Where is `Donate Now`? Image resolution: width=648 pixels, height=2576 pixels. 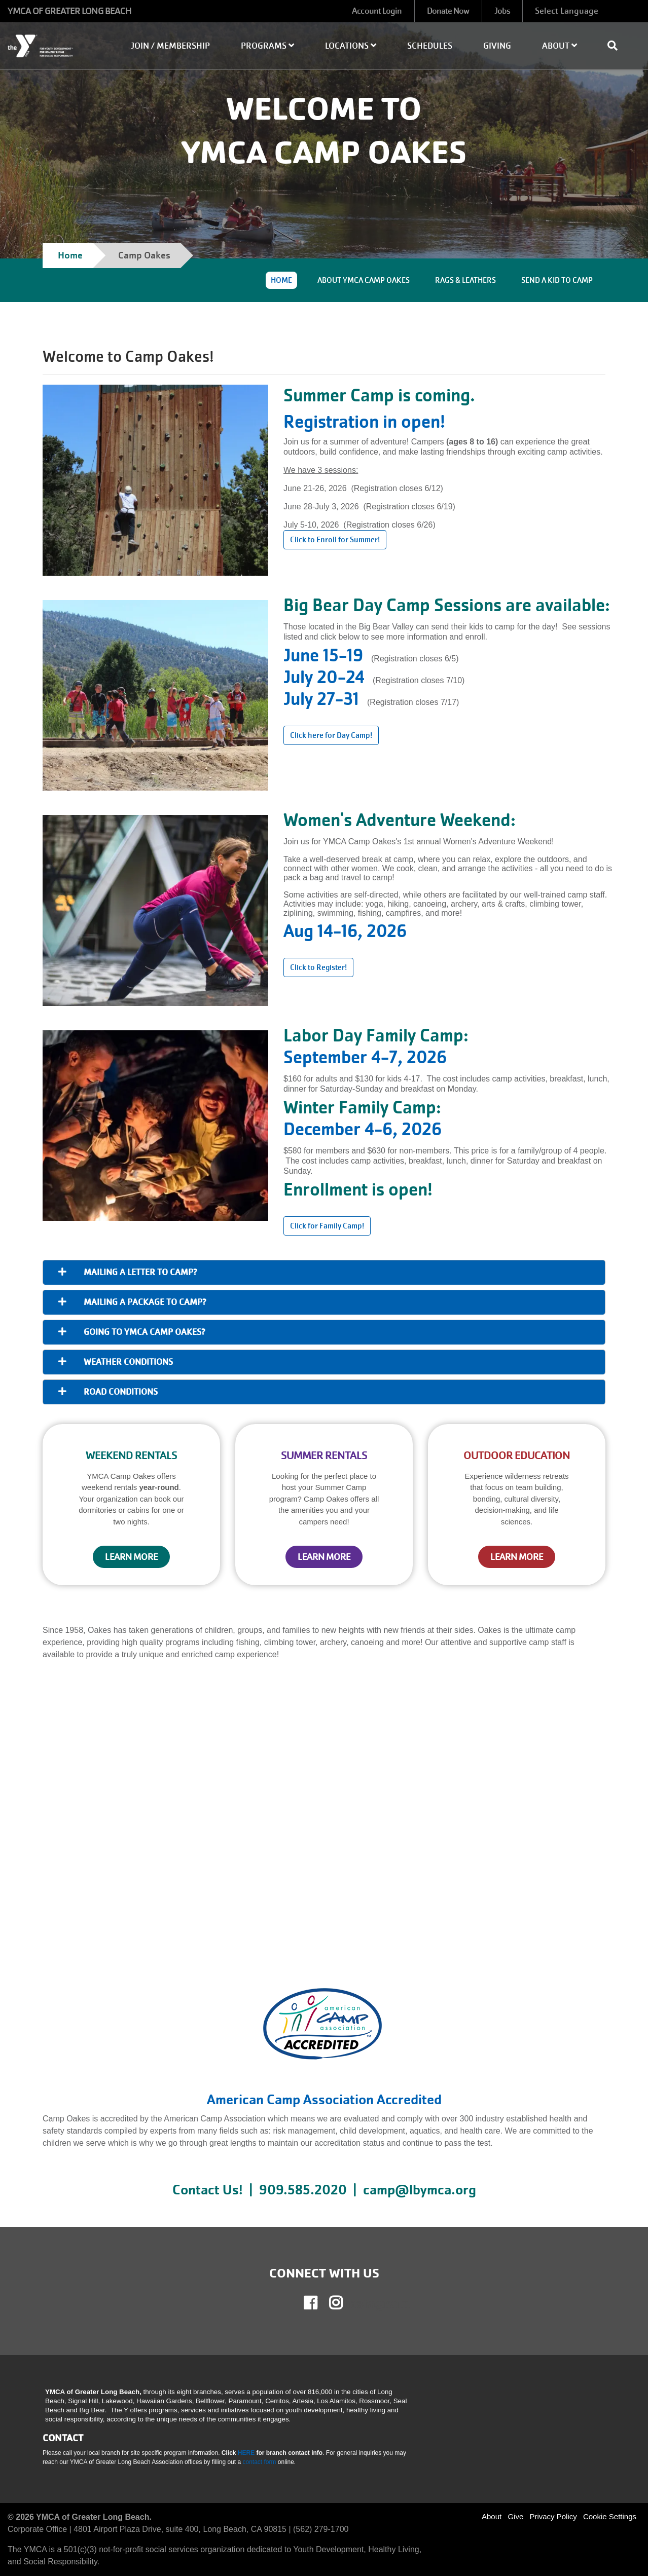
Donate Now is located at coordinates (448, 11).